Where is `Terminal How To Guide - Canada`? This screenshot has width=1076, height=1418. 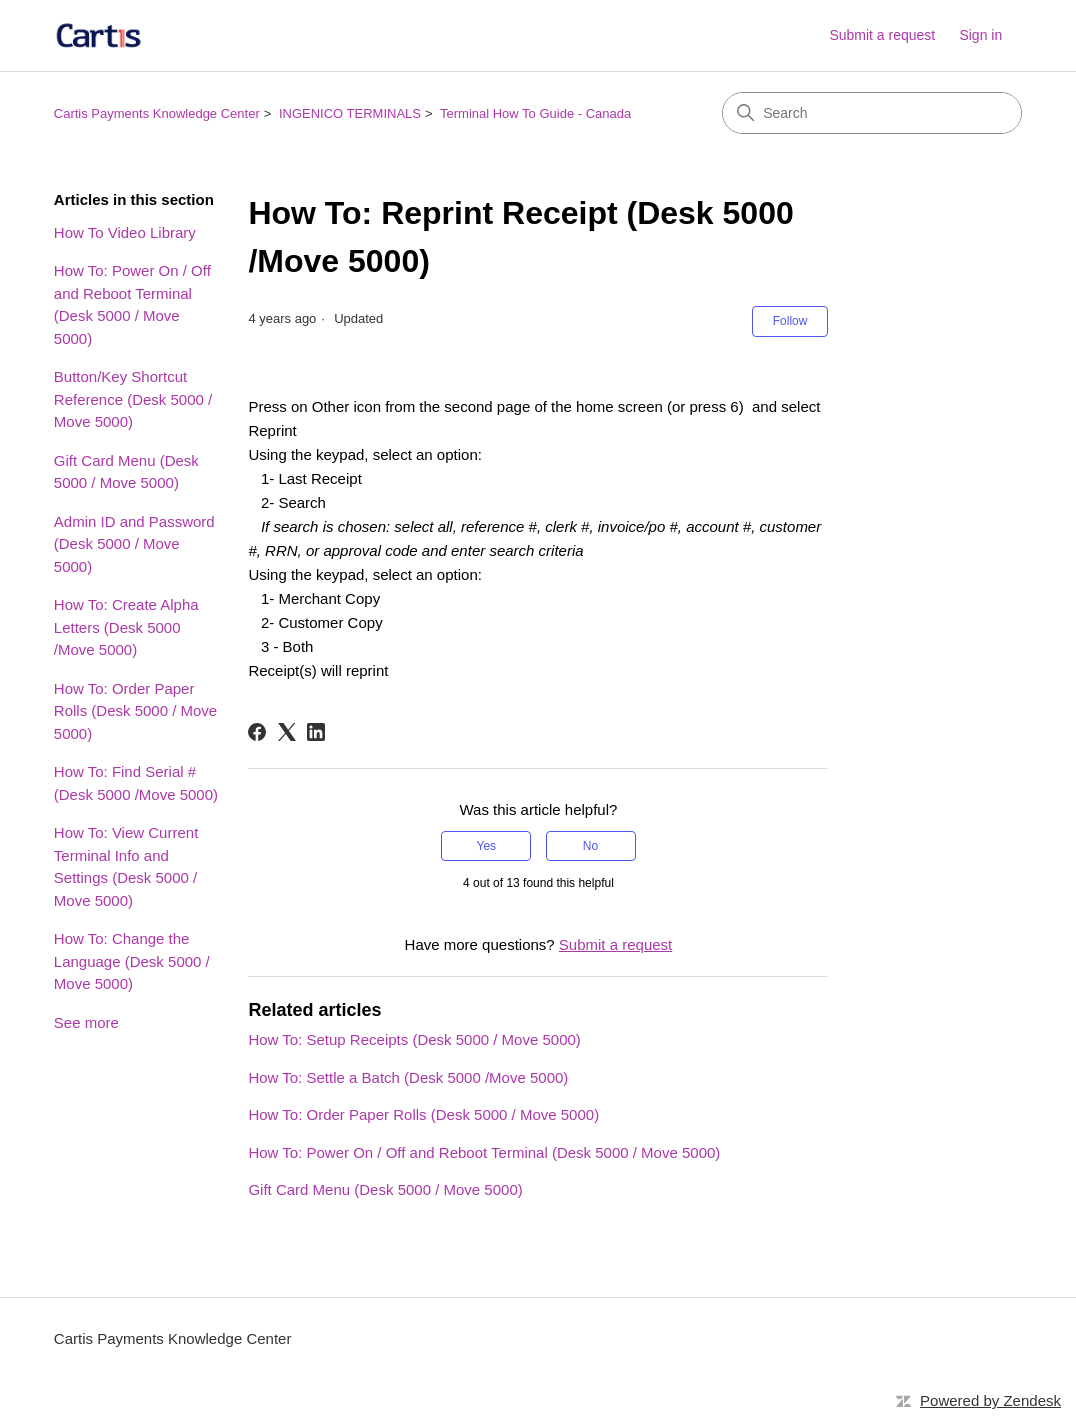
Terminal How To Guide - Canada is located at coordinates (535, 113).